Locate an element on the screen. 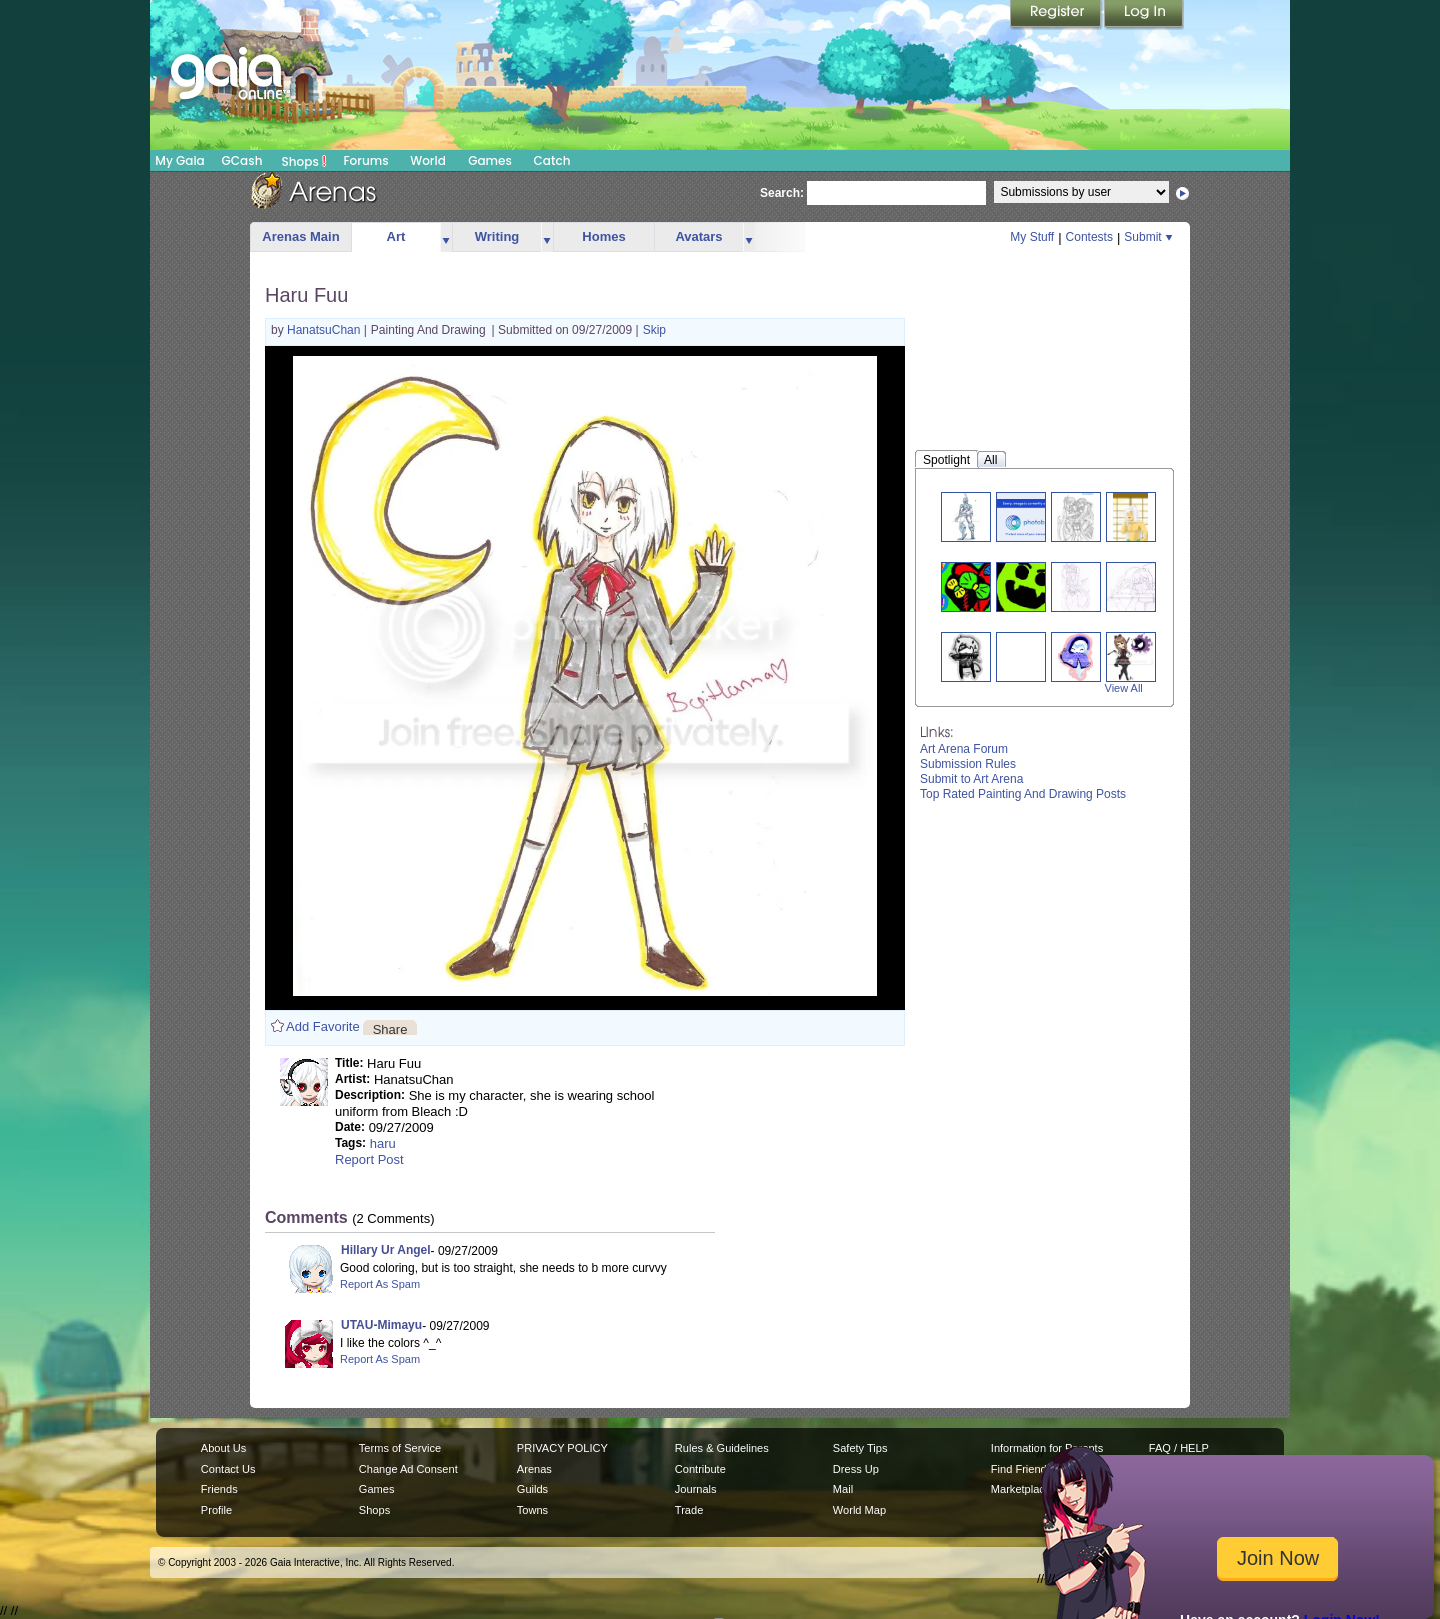 The image size is (1440, 1619). Profile is located at coordinates (216, 1510).